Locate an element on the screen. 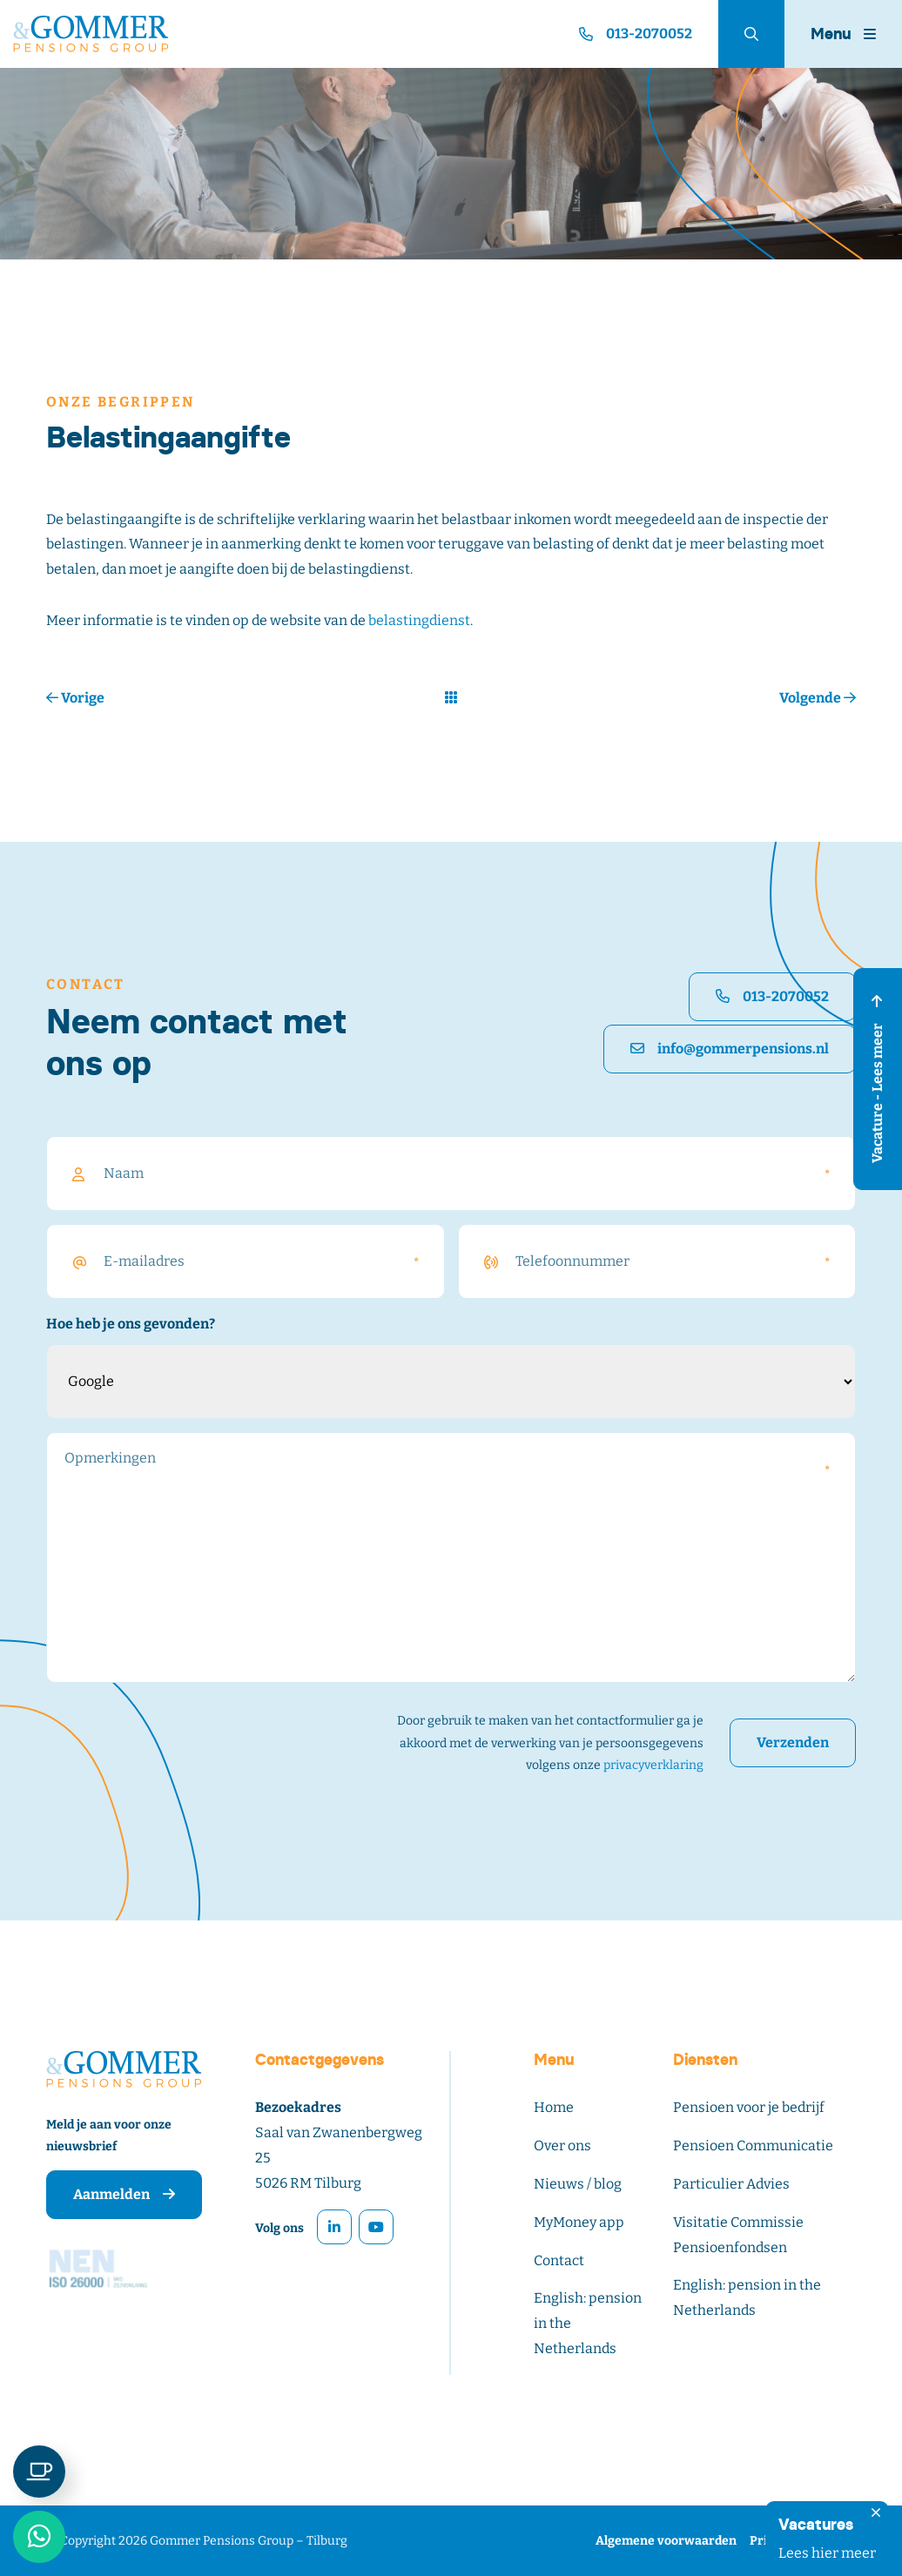  Hoe heb je ons gevonden? is located at coordinates (130, 1323).